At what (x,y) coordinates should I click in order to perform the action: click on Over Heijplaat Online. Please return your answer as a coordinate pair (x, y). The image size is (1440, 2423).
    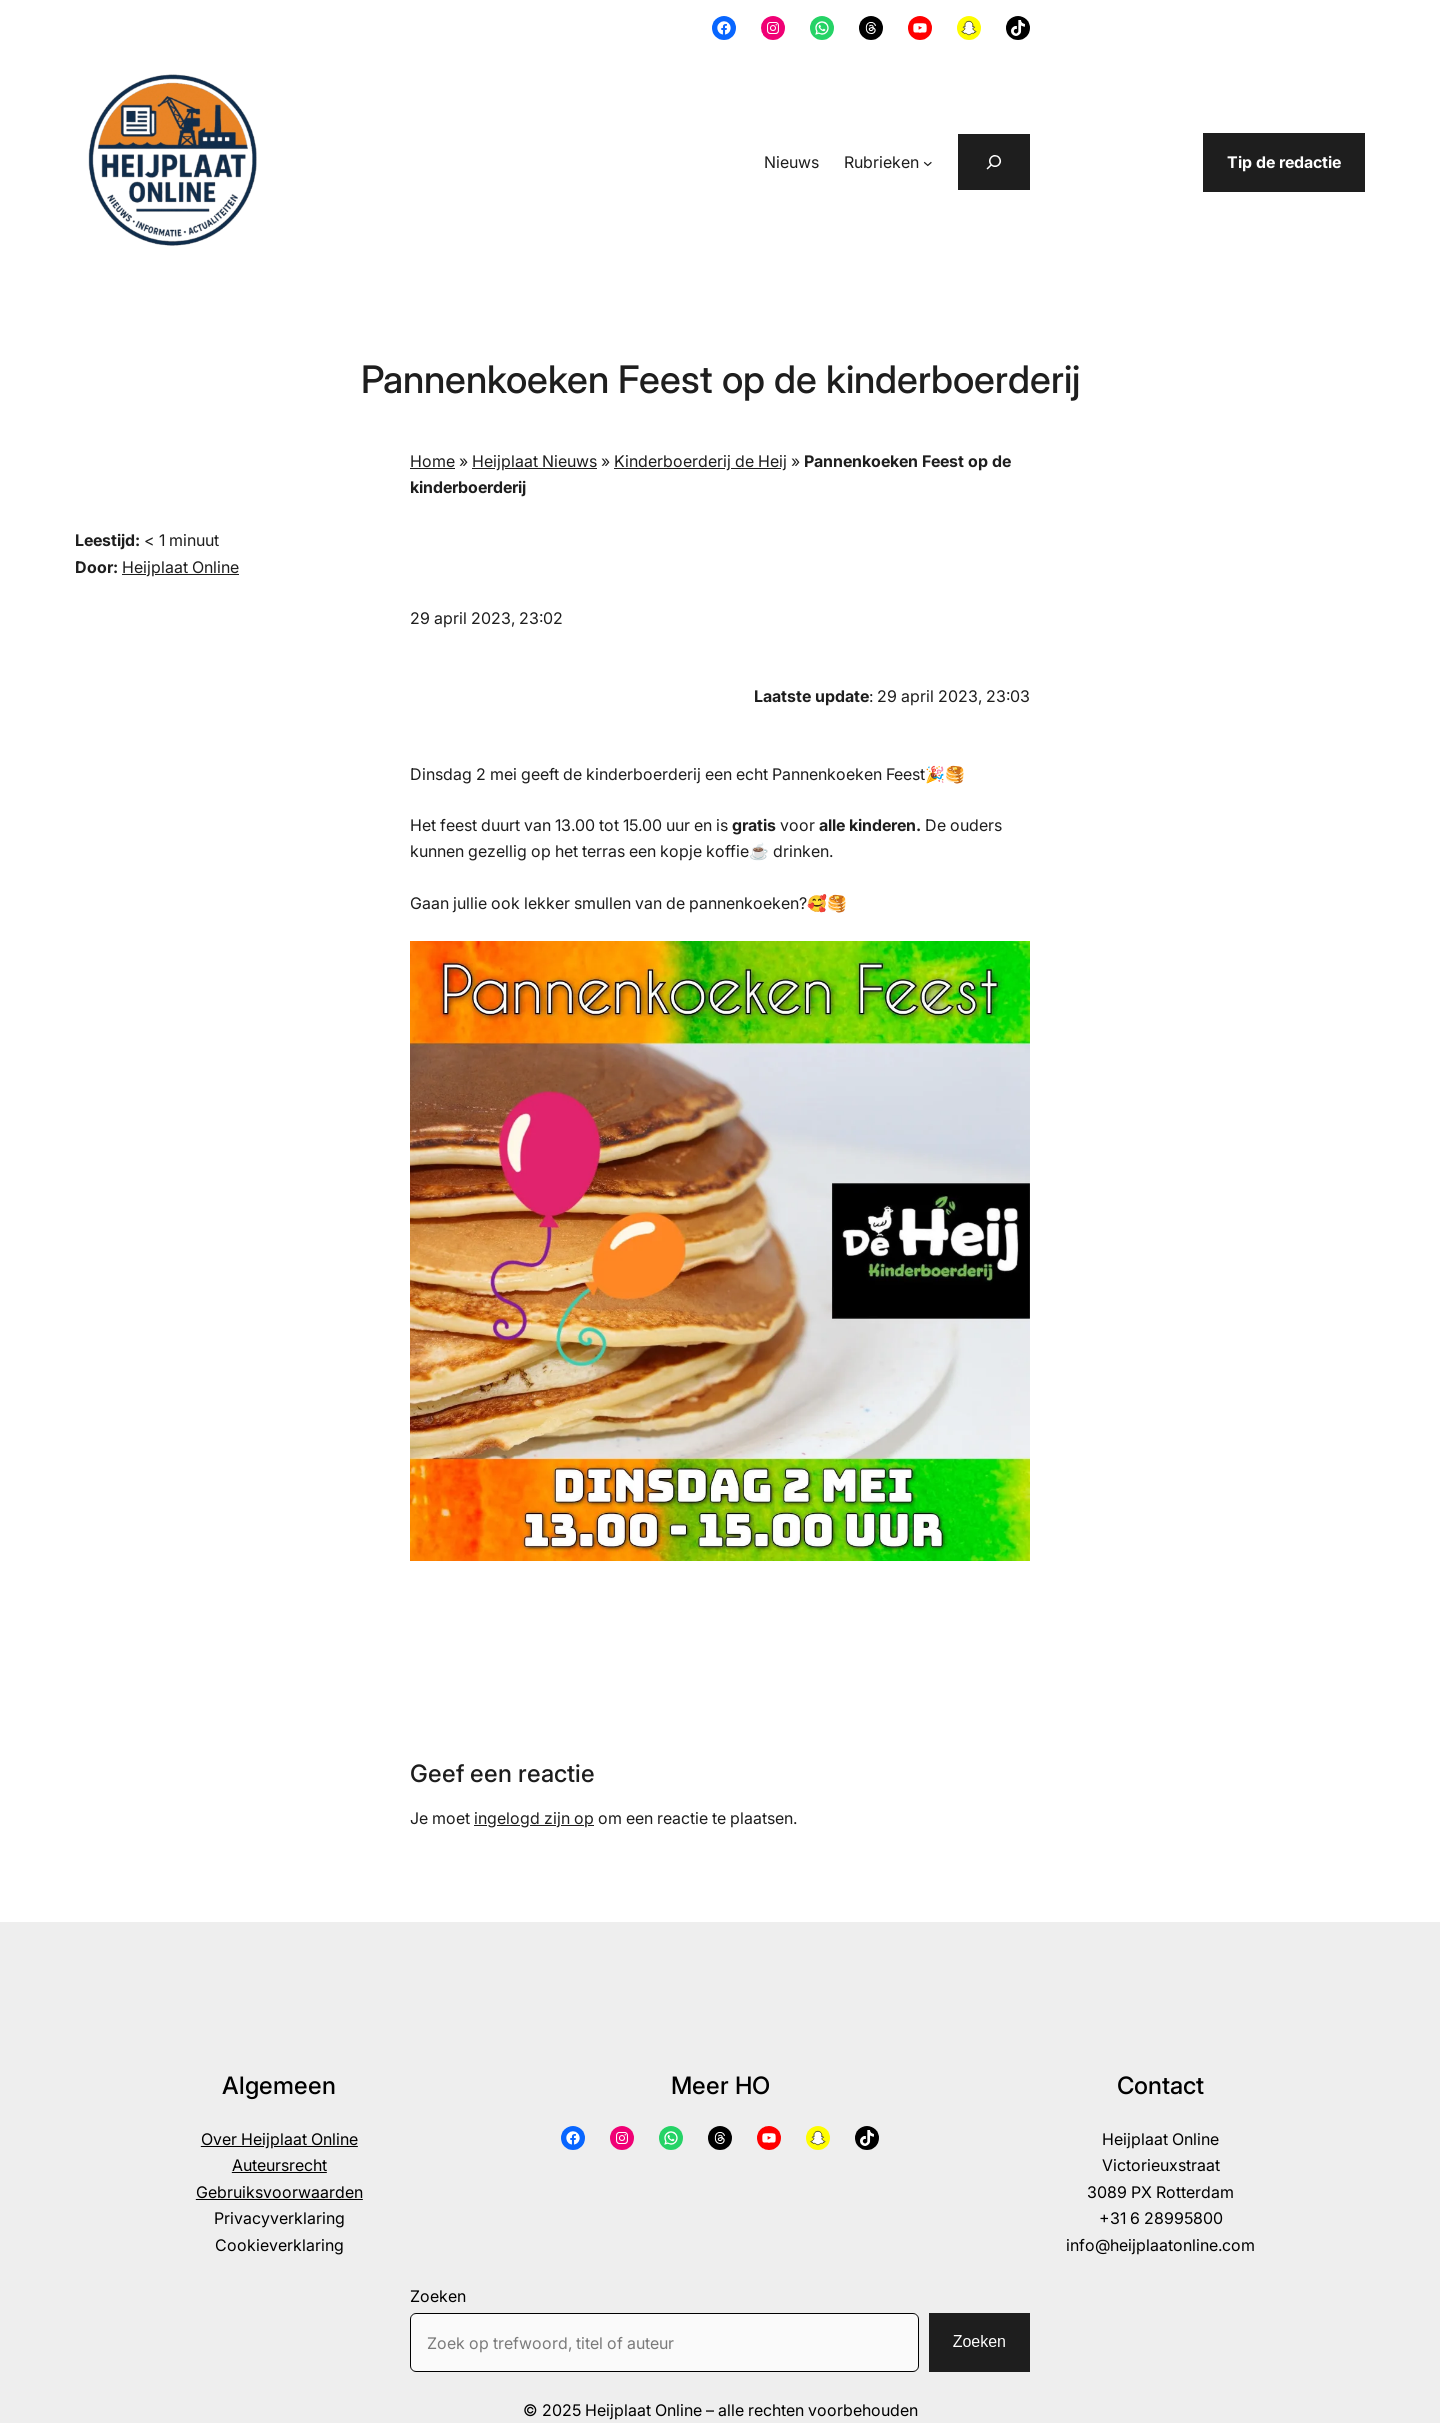
    Looking at the image, I should click on (279, 2139).